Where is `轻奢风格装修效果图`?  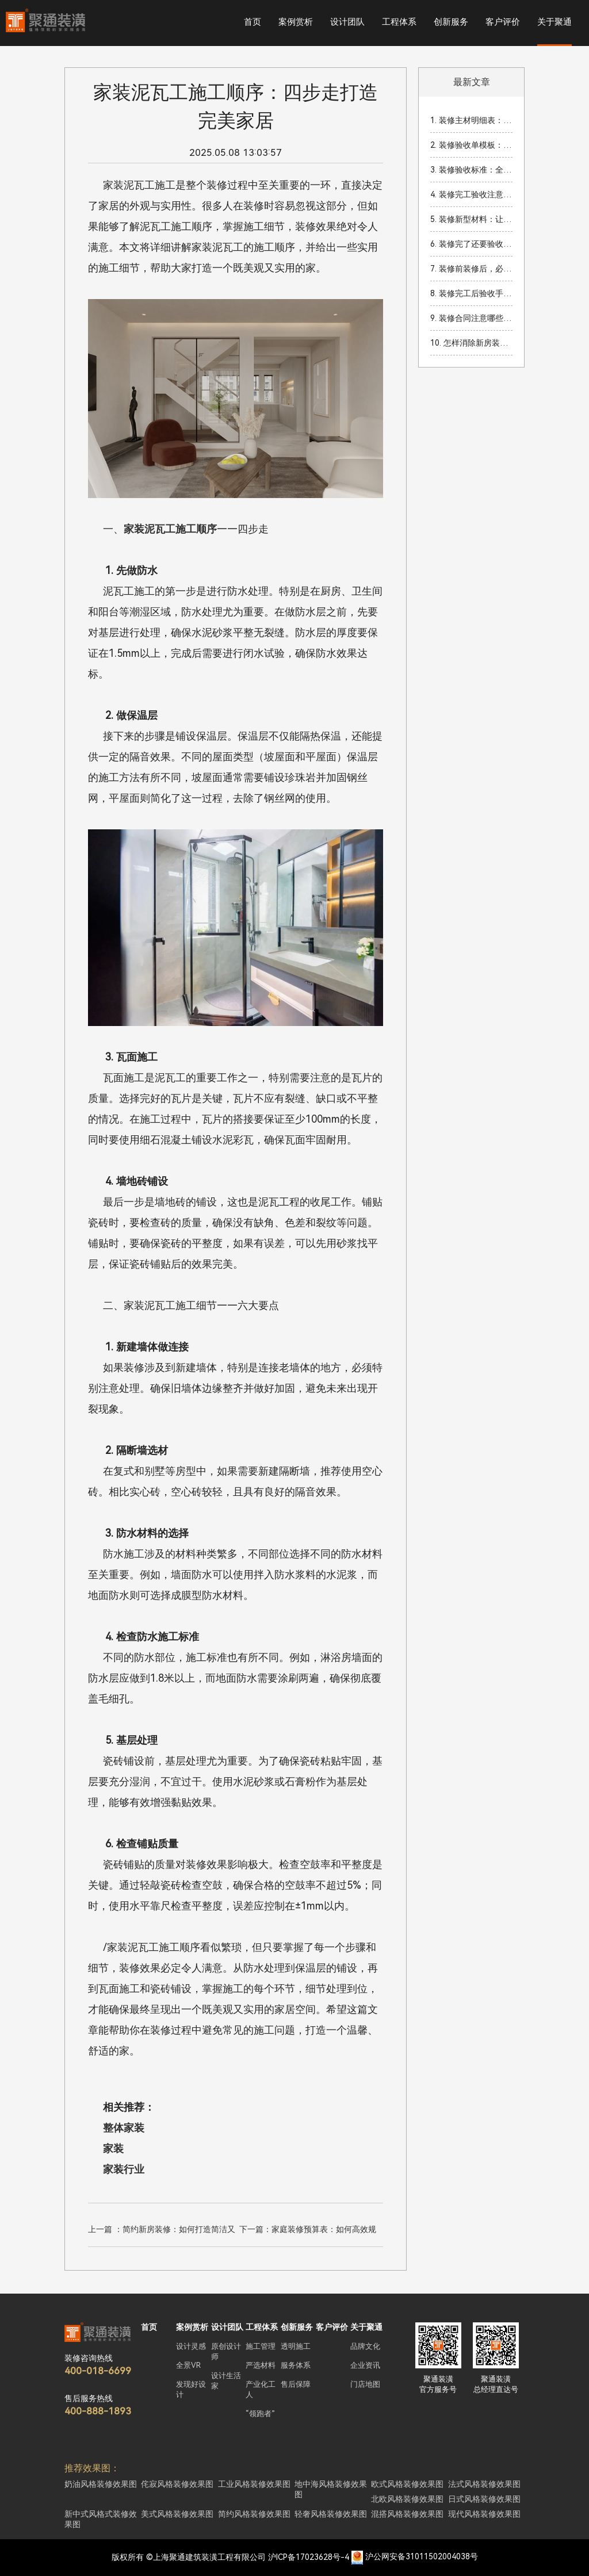 轻奢风格装修效果图 is located at coordinates (330, 2513).